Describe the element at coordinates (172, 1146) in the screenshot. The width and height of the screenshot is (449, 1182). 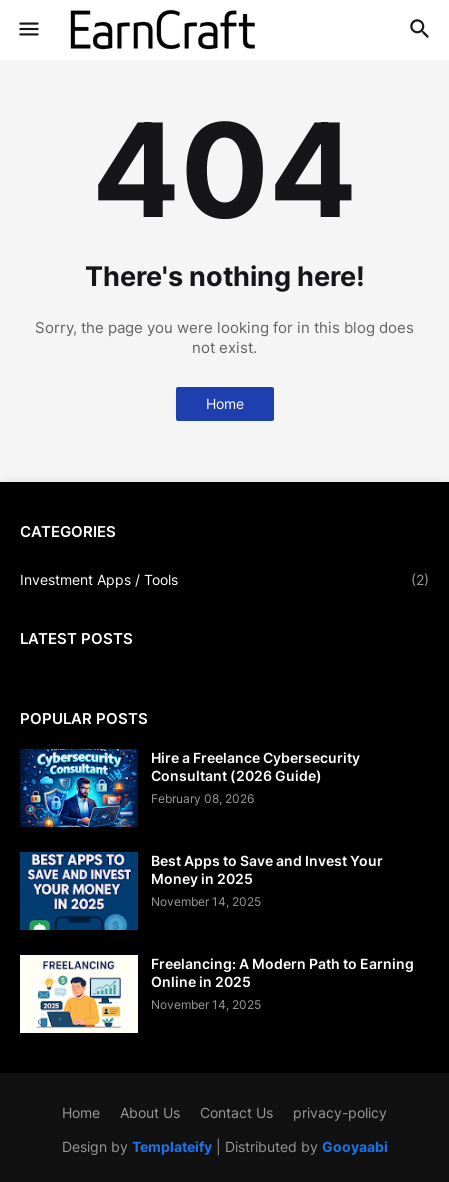
I see `Templateify` at that location.